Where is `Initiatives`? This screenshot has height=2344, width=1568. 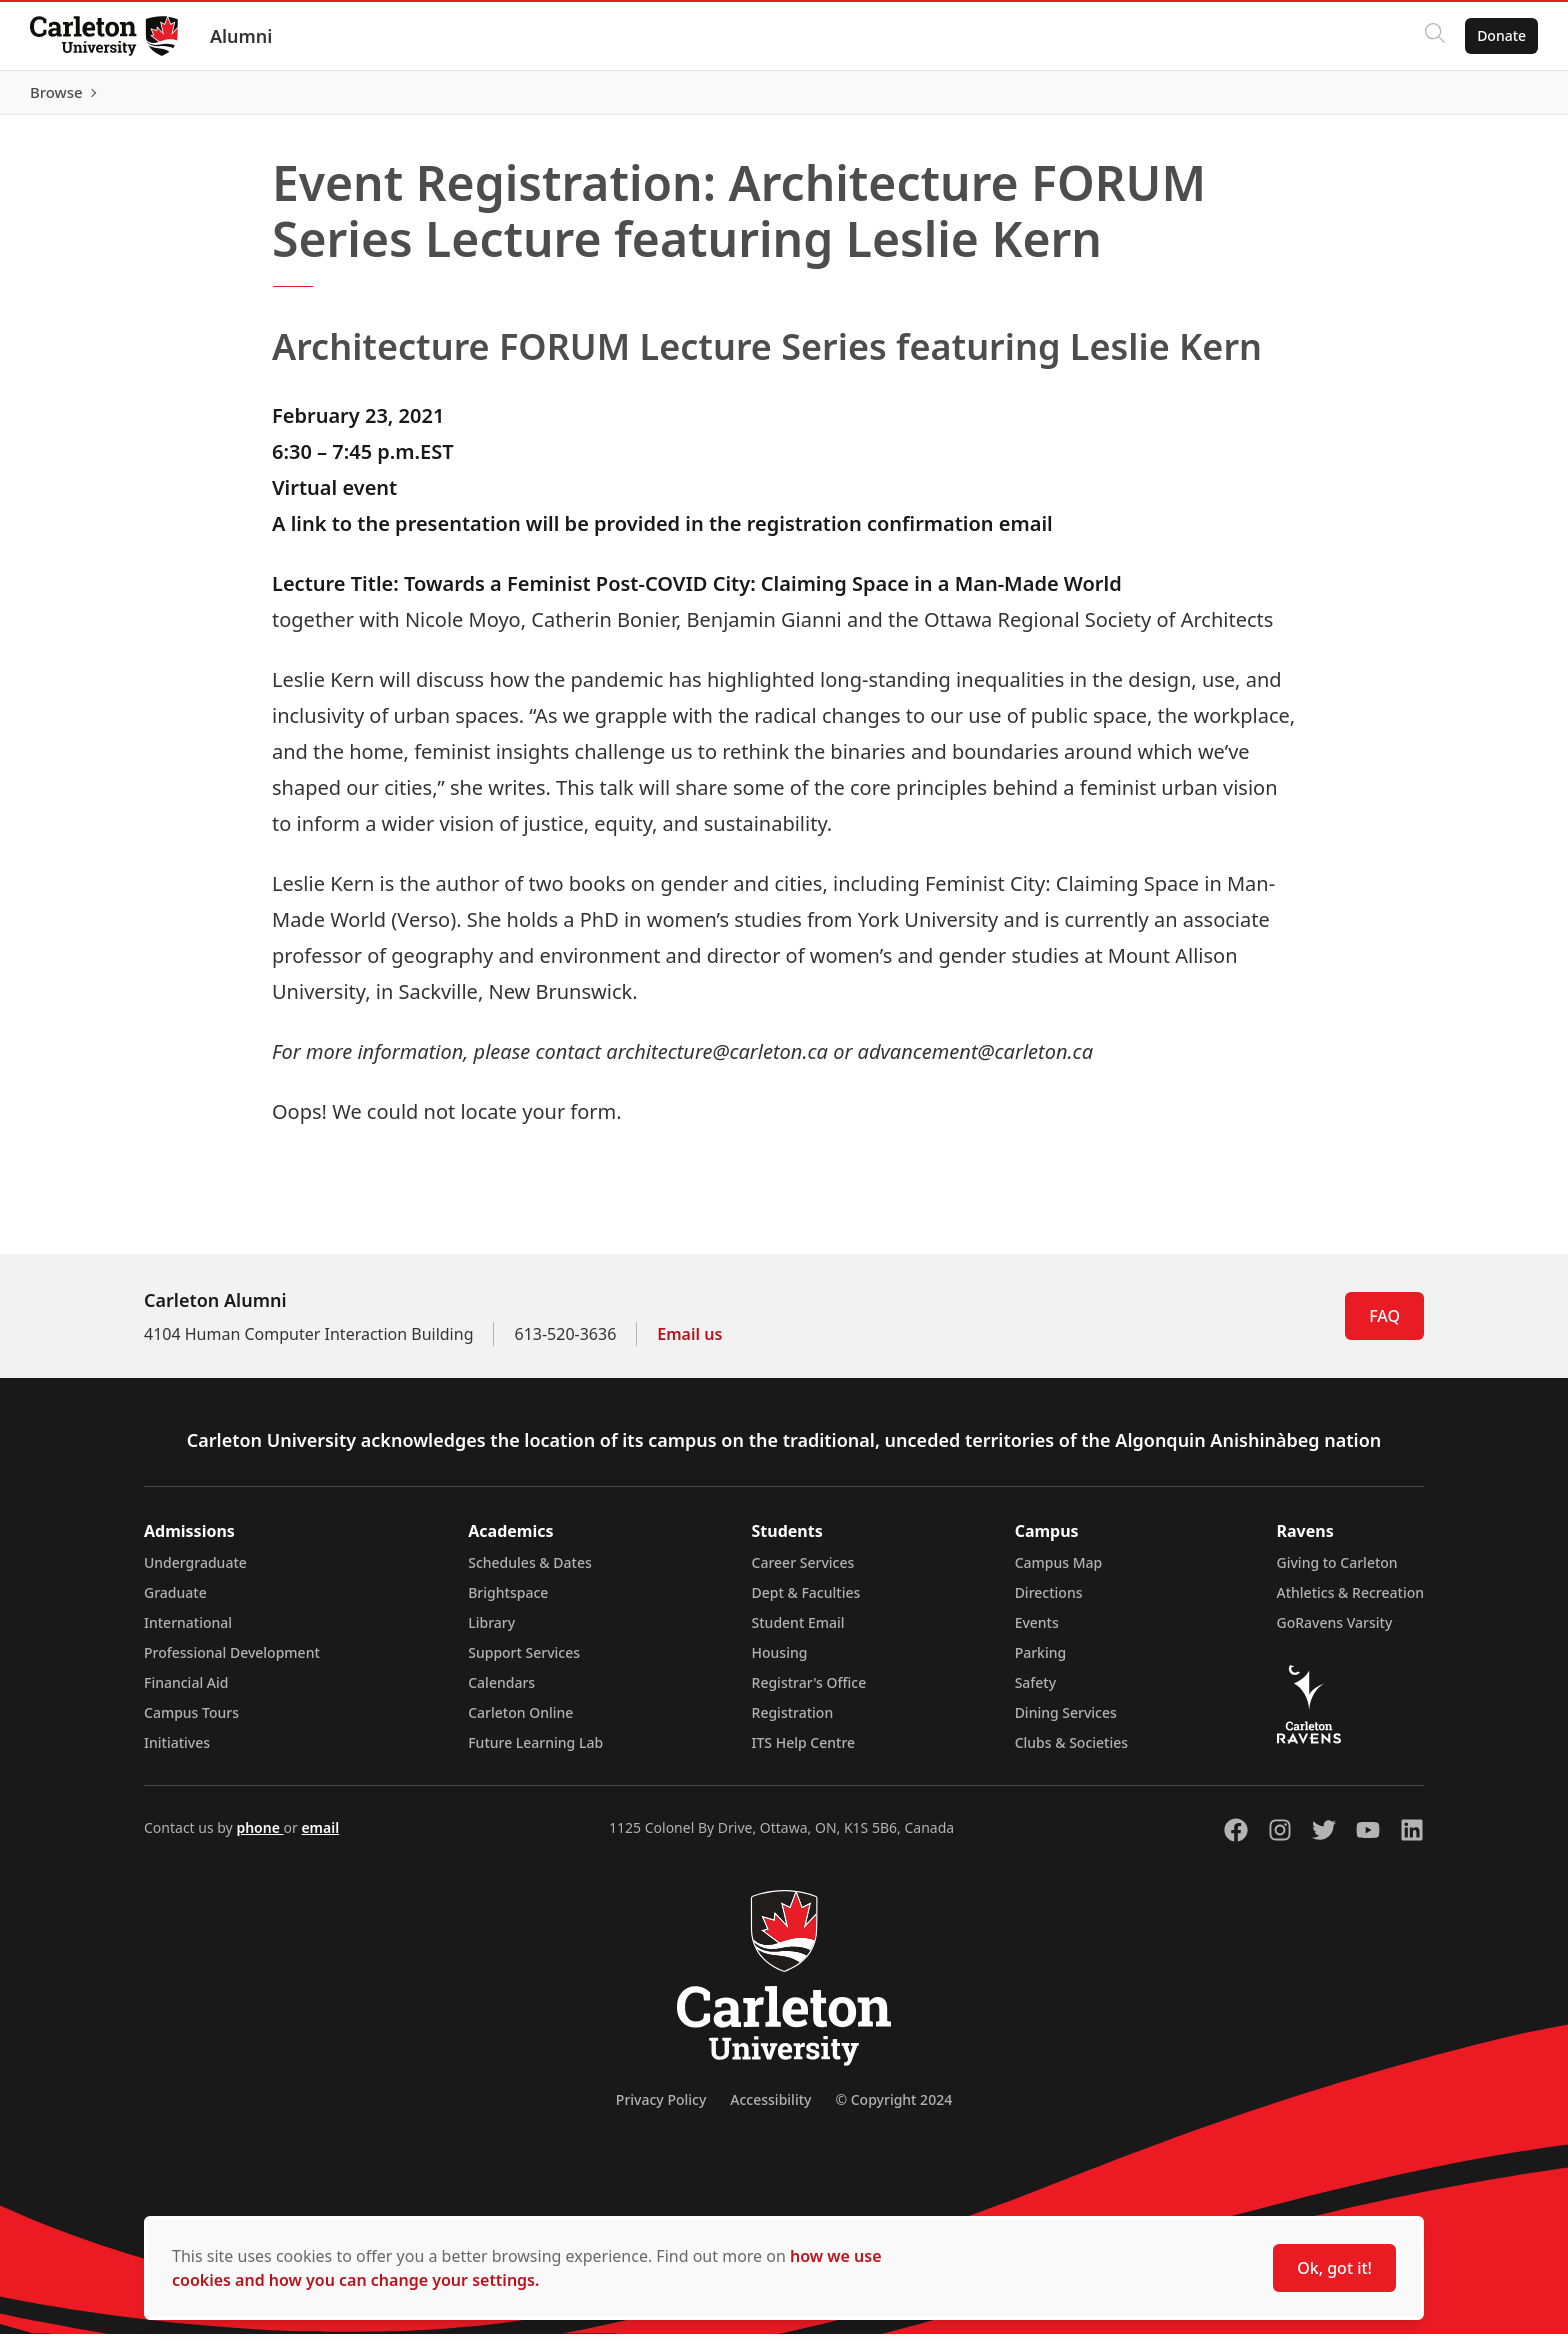 Initiatives is located at coordinates (177, 1752).